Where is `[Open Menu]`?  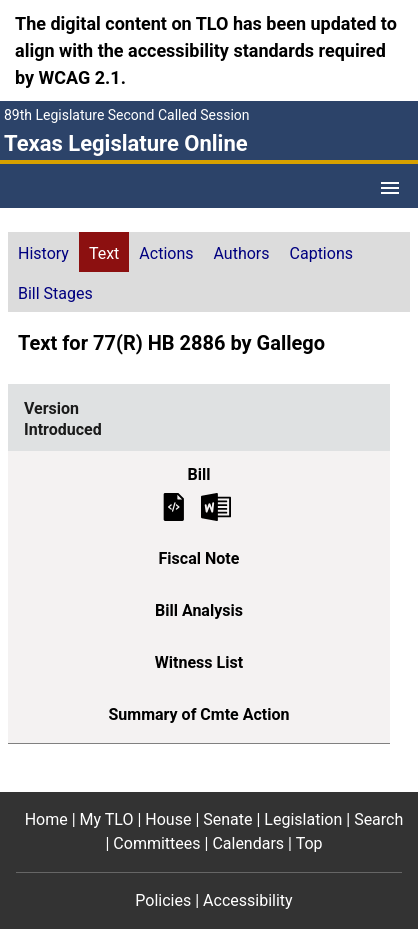
[Open Menu] is located at coordinates (390, 188).